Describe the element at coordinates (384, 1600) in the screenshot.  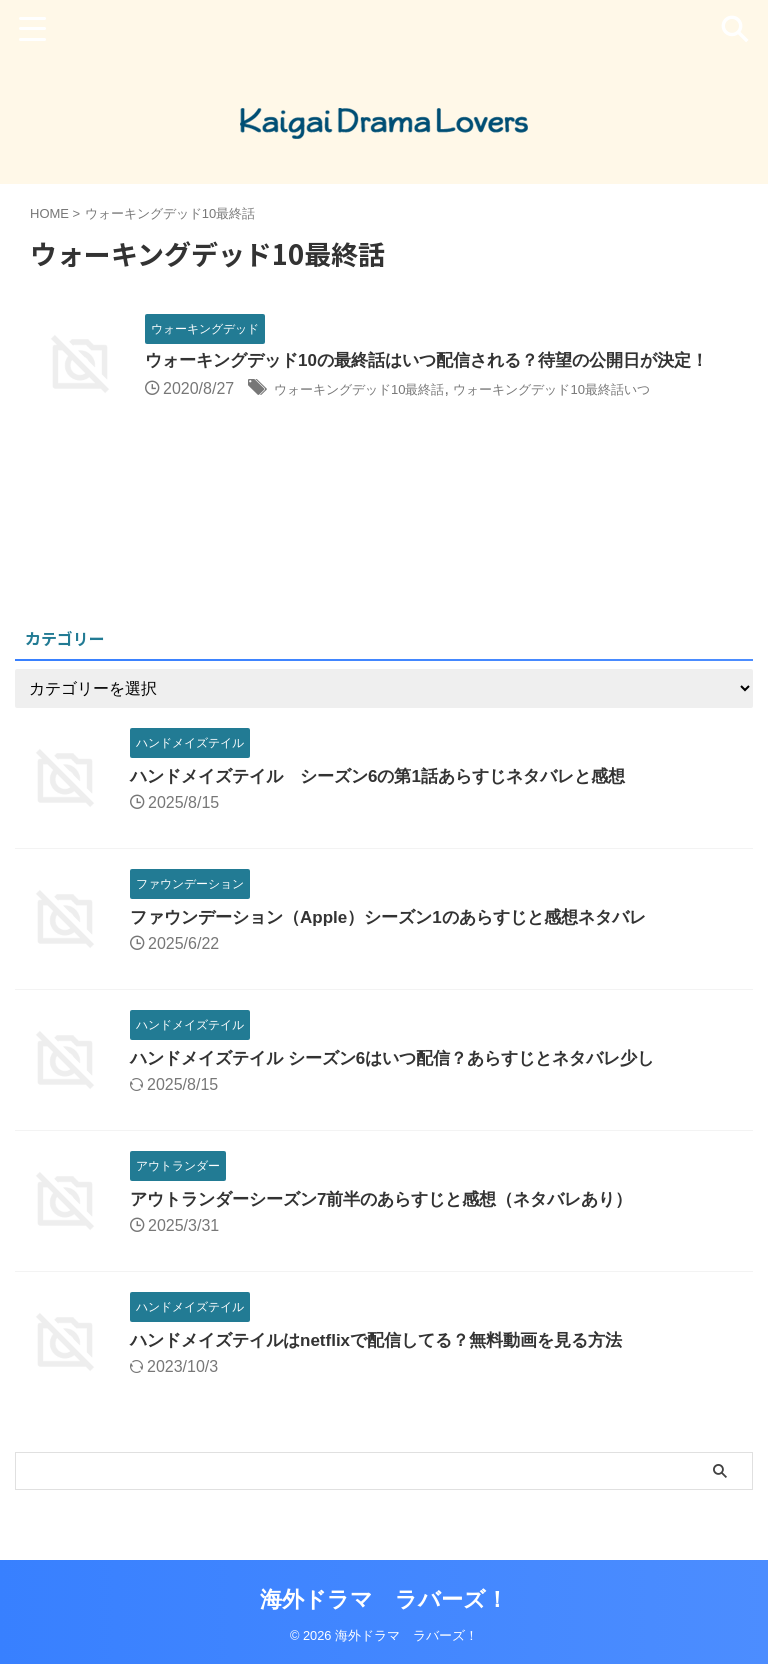
I see `海外ドラマ ラバーズ！` at that location.